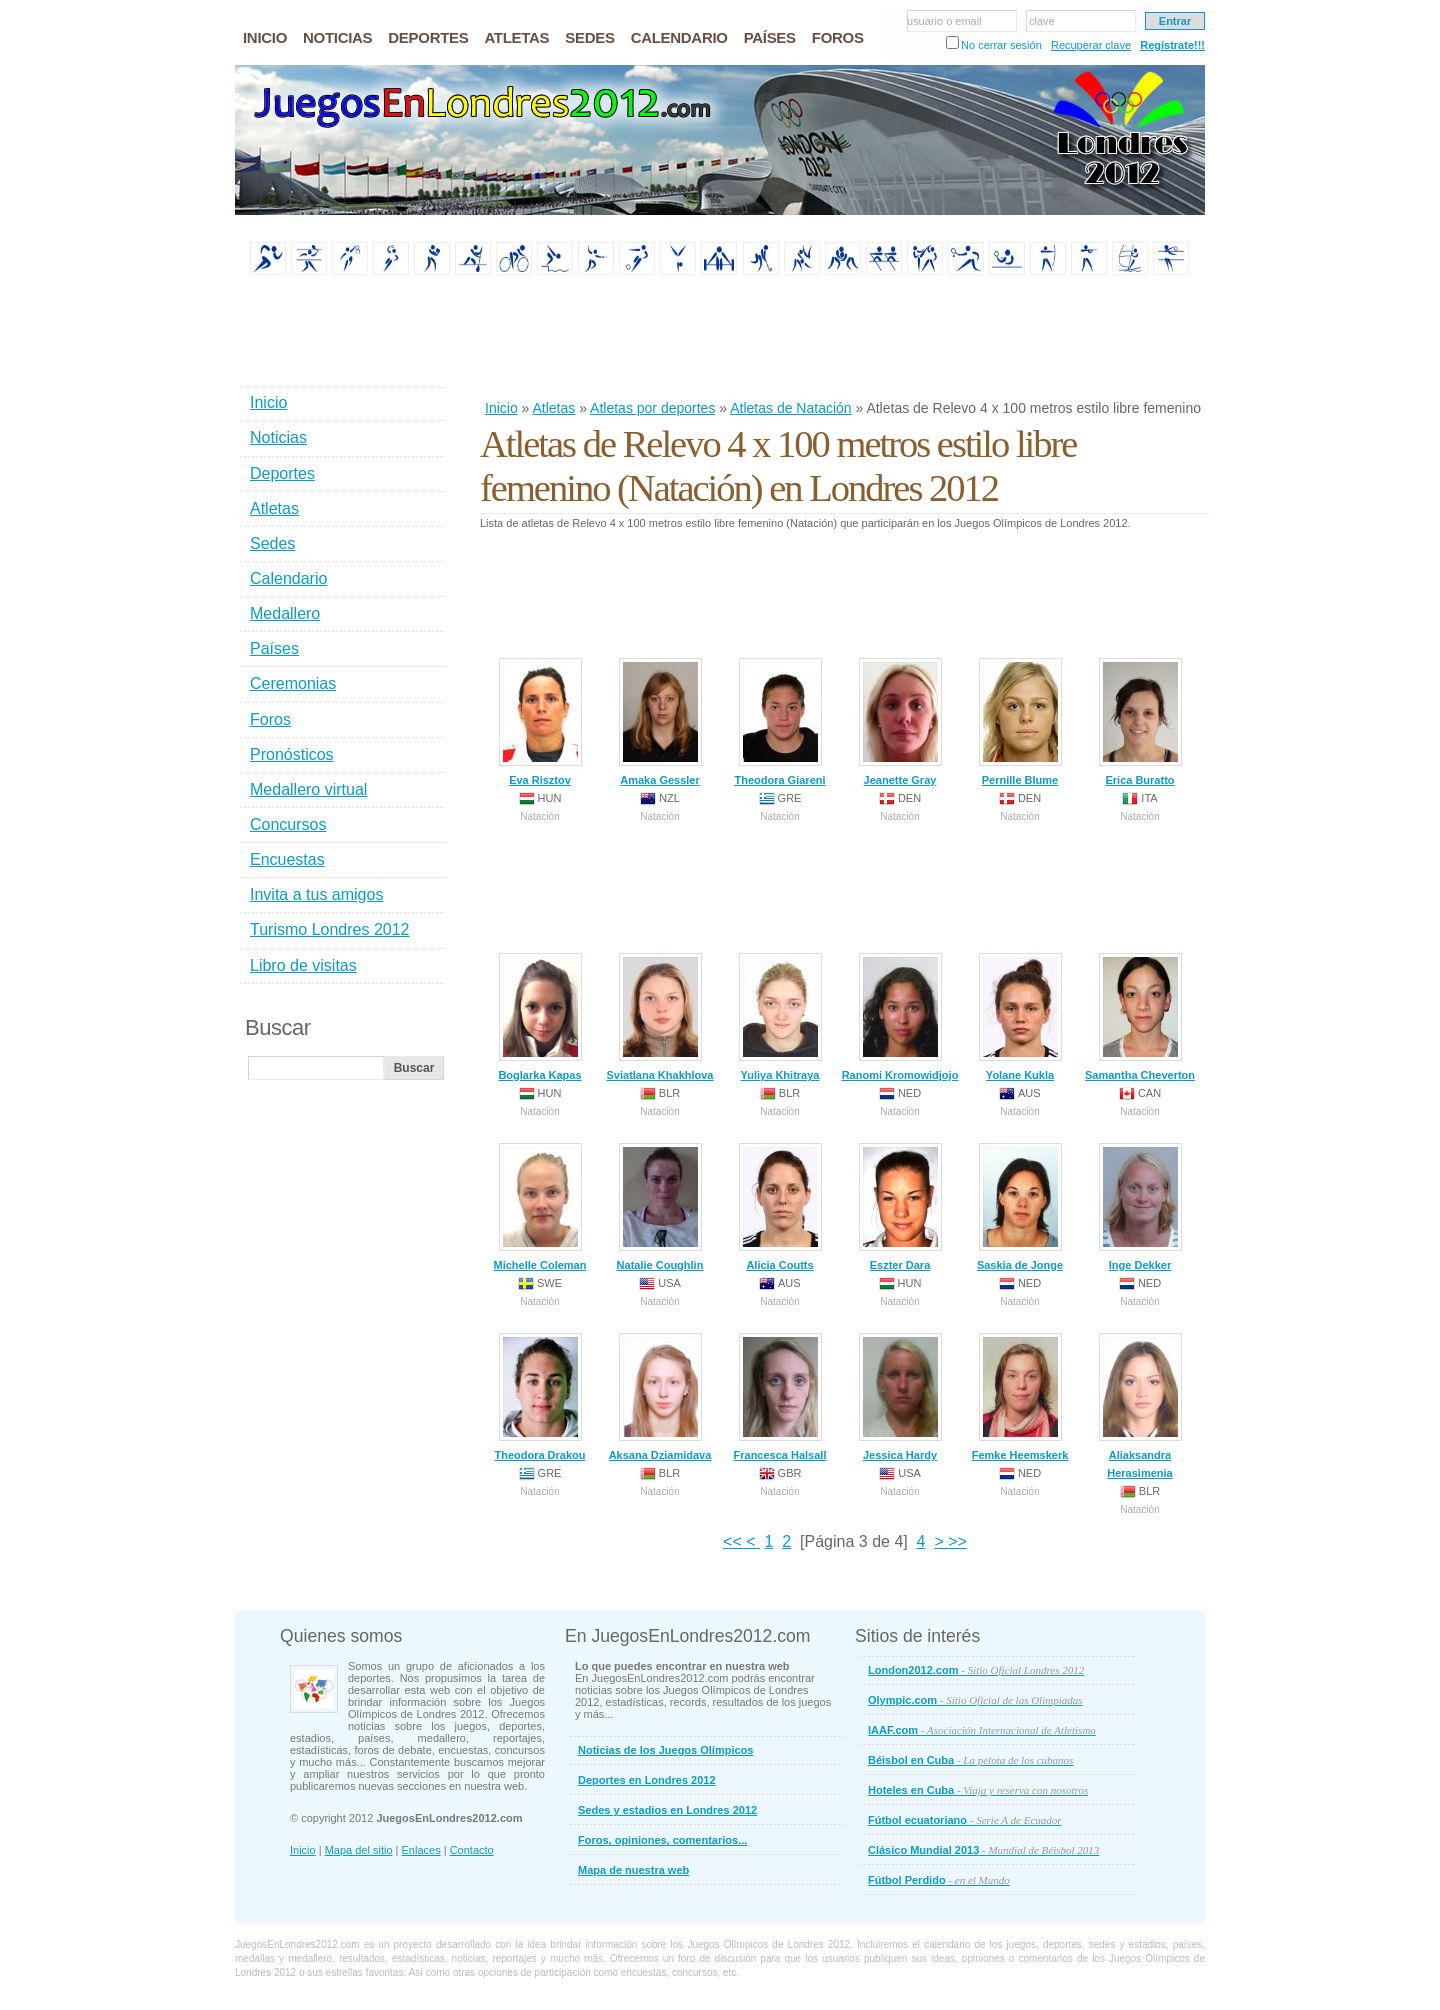 This screenshot has height=2010, width=1440. I want to click on <<, so click(734, 1541).